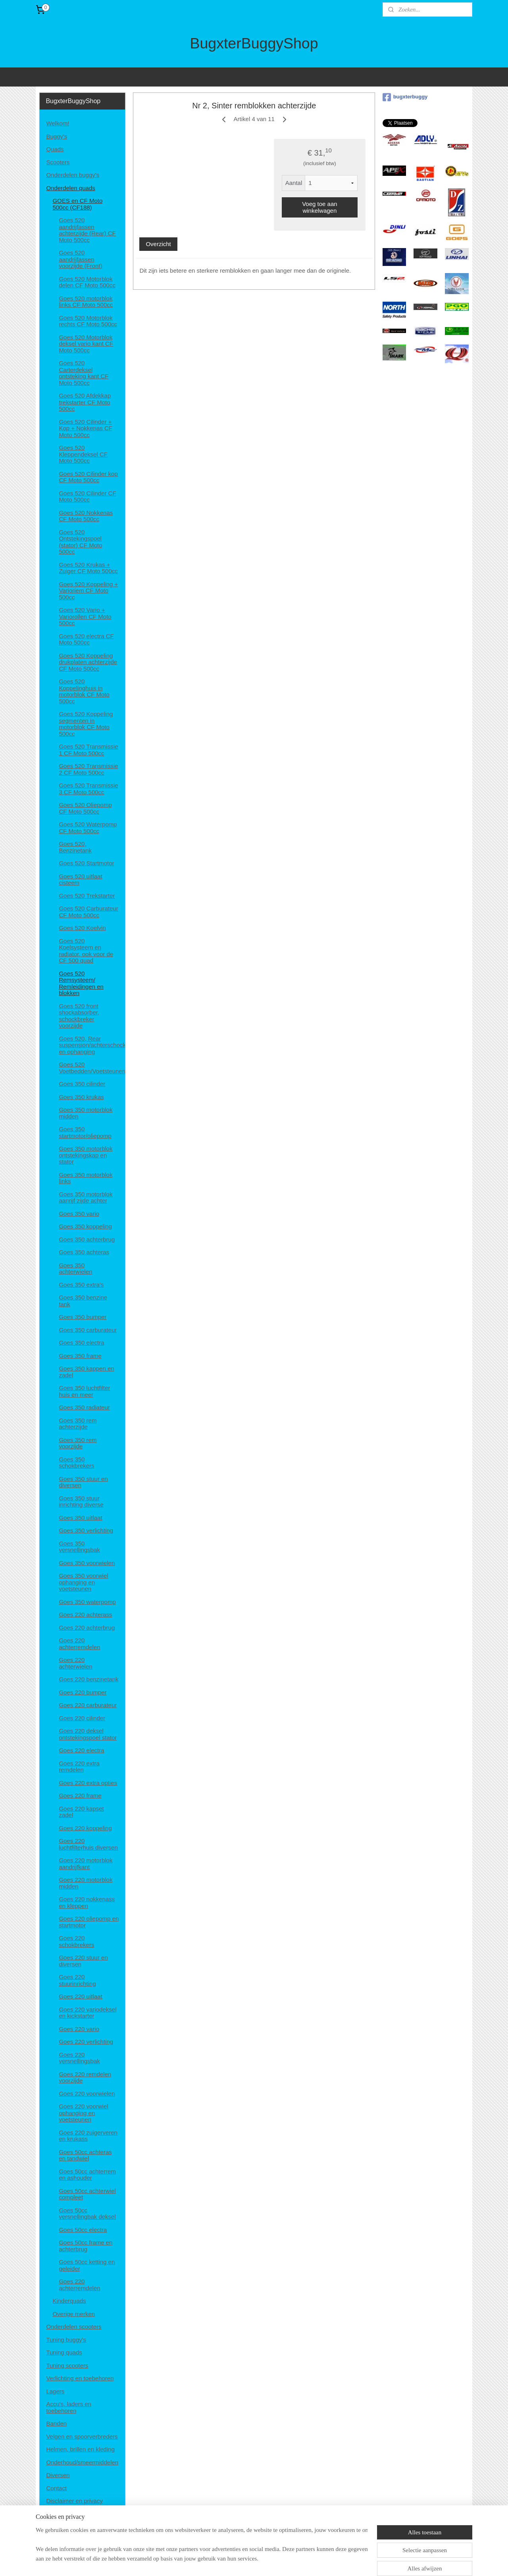  What do you see at coordinates (80, 2449) in the screenshot?
I see `Helmen, brillen en kleding` at bounding box center [80, 2449].